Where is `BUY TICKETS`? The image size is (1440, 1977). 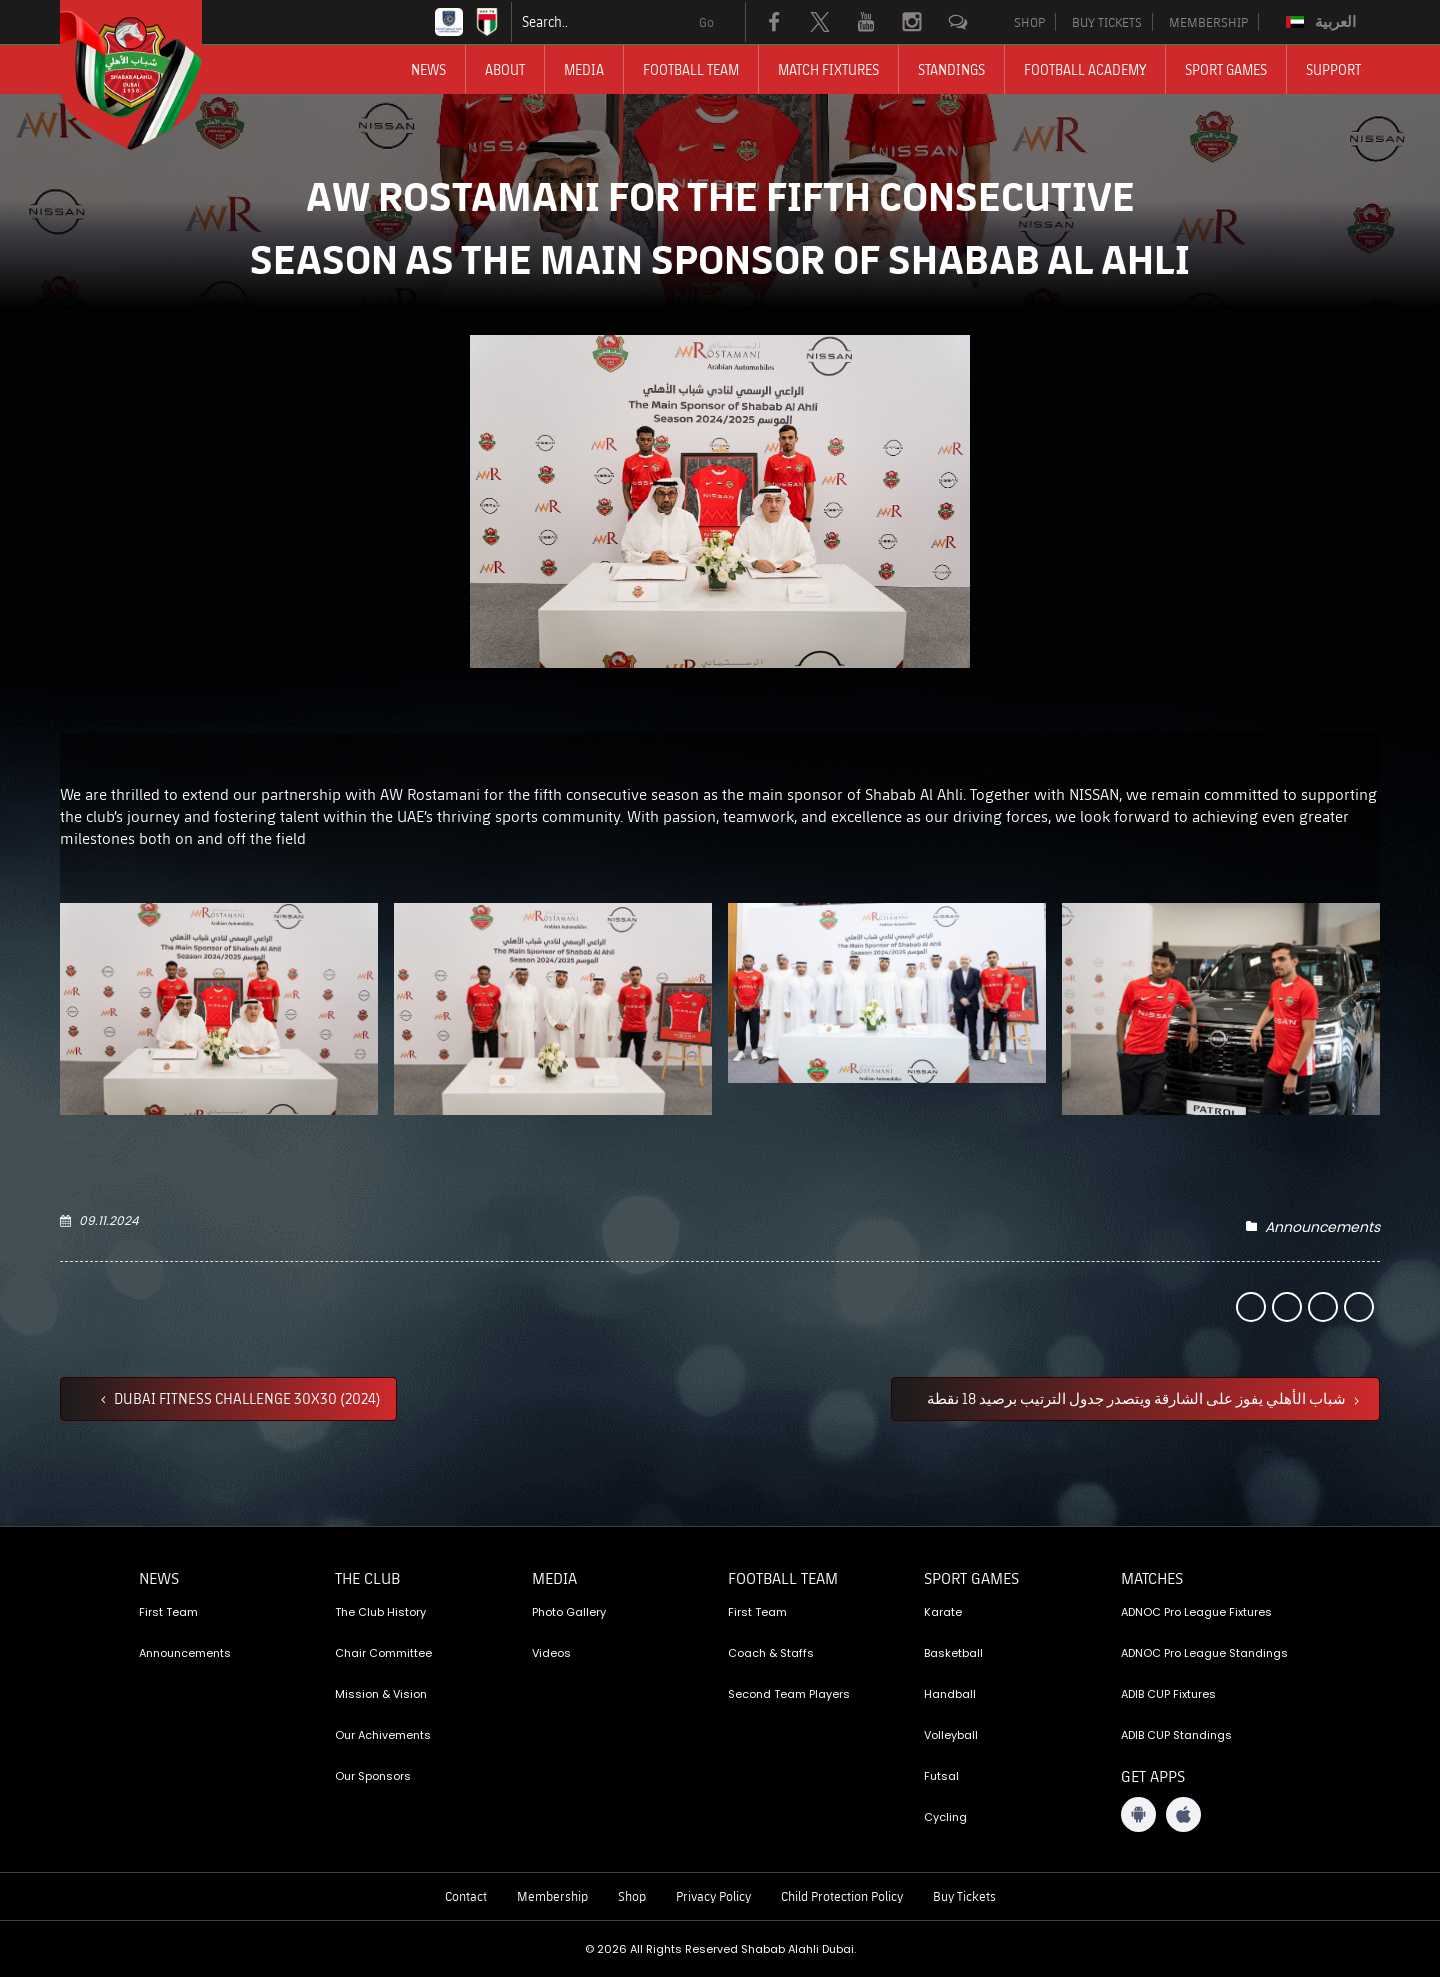
BUY TICKETS is located at coordinates (1107, 22).